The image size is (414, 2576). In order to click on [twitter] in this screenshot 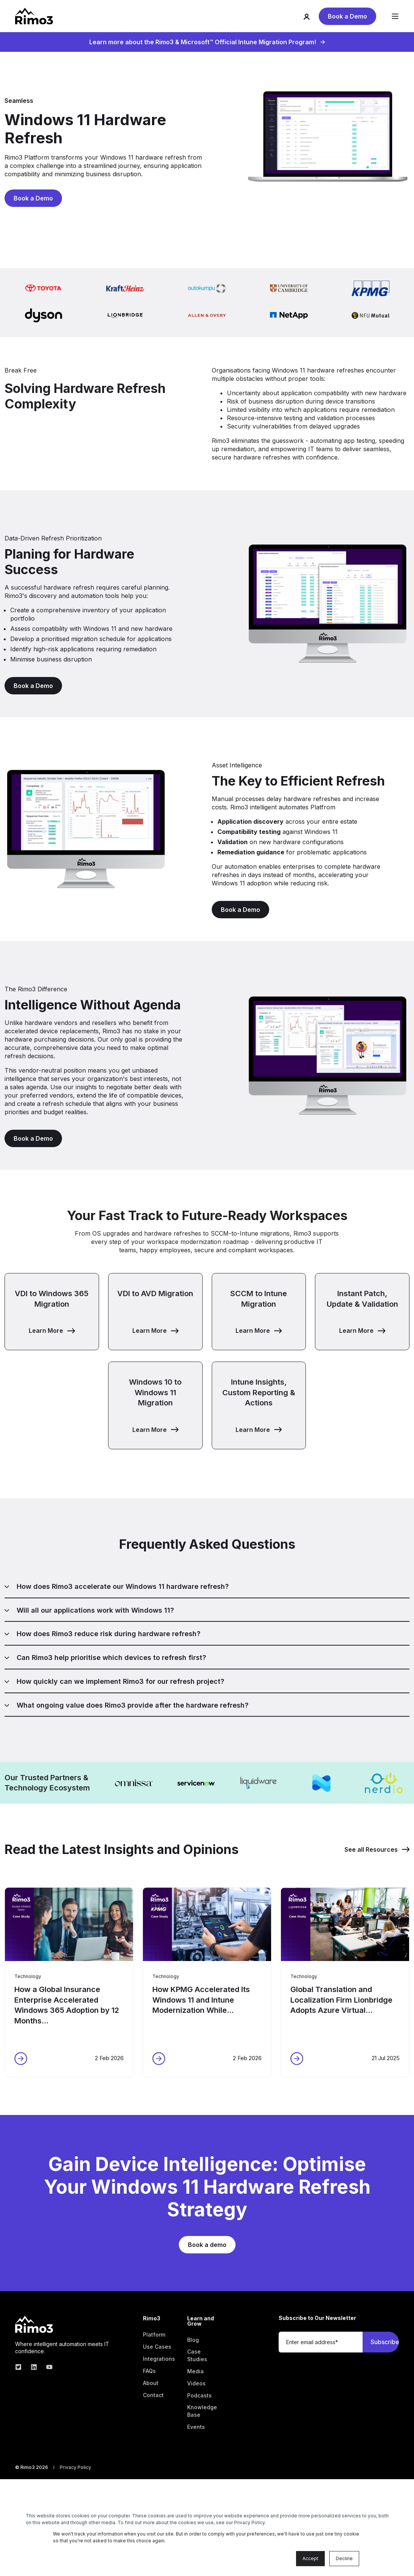, I will do `click(20, 2367)`.